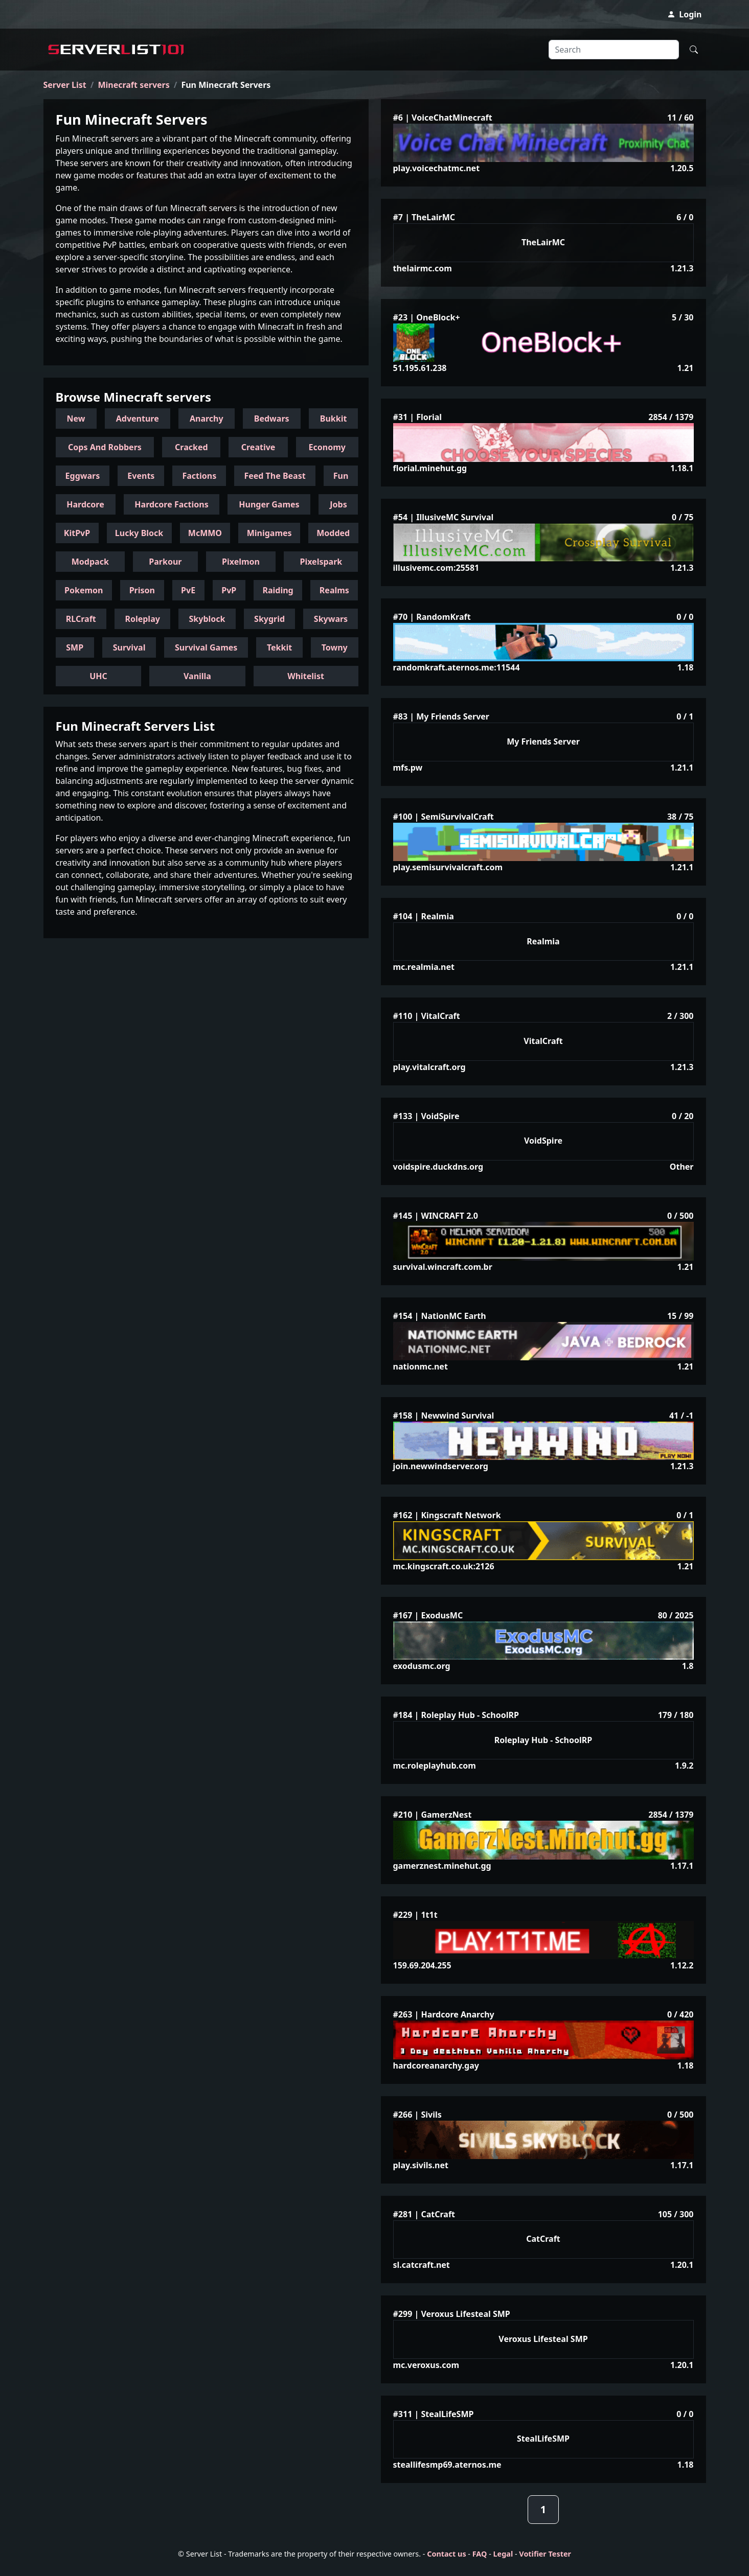 This screenshot has width=749, height=2576. What do you see at coordinates (165, 561) in the screenshot?
I see `Parkour` at bounding box center [165, 561].